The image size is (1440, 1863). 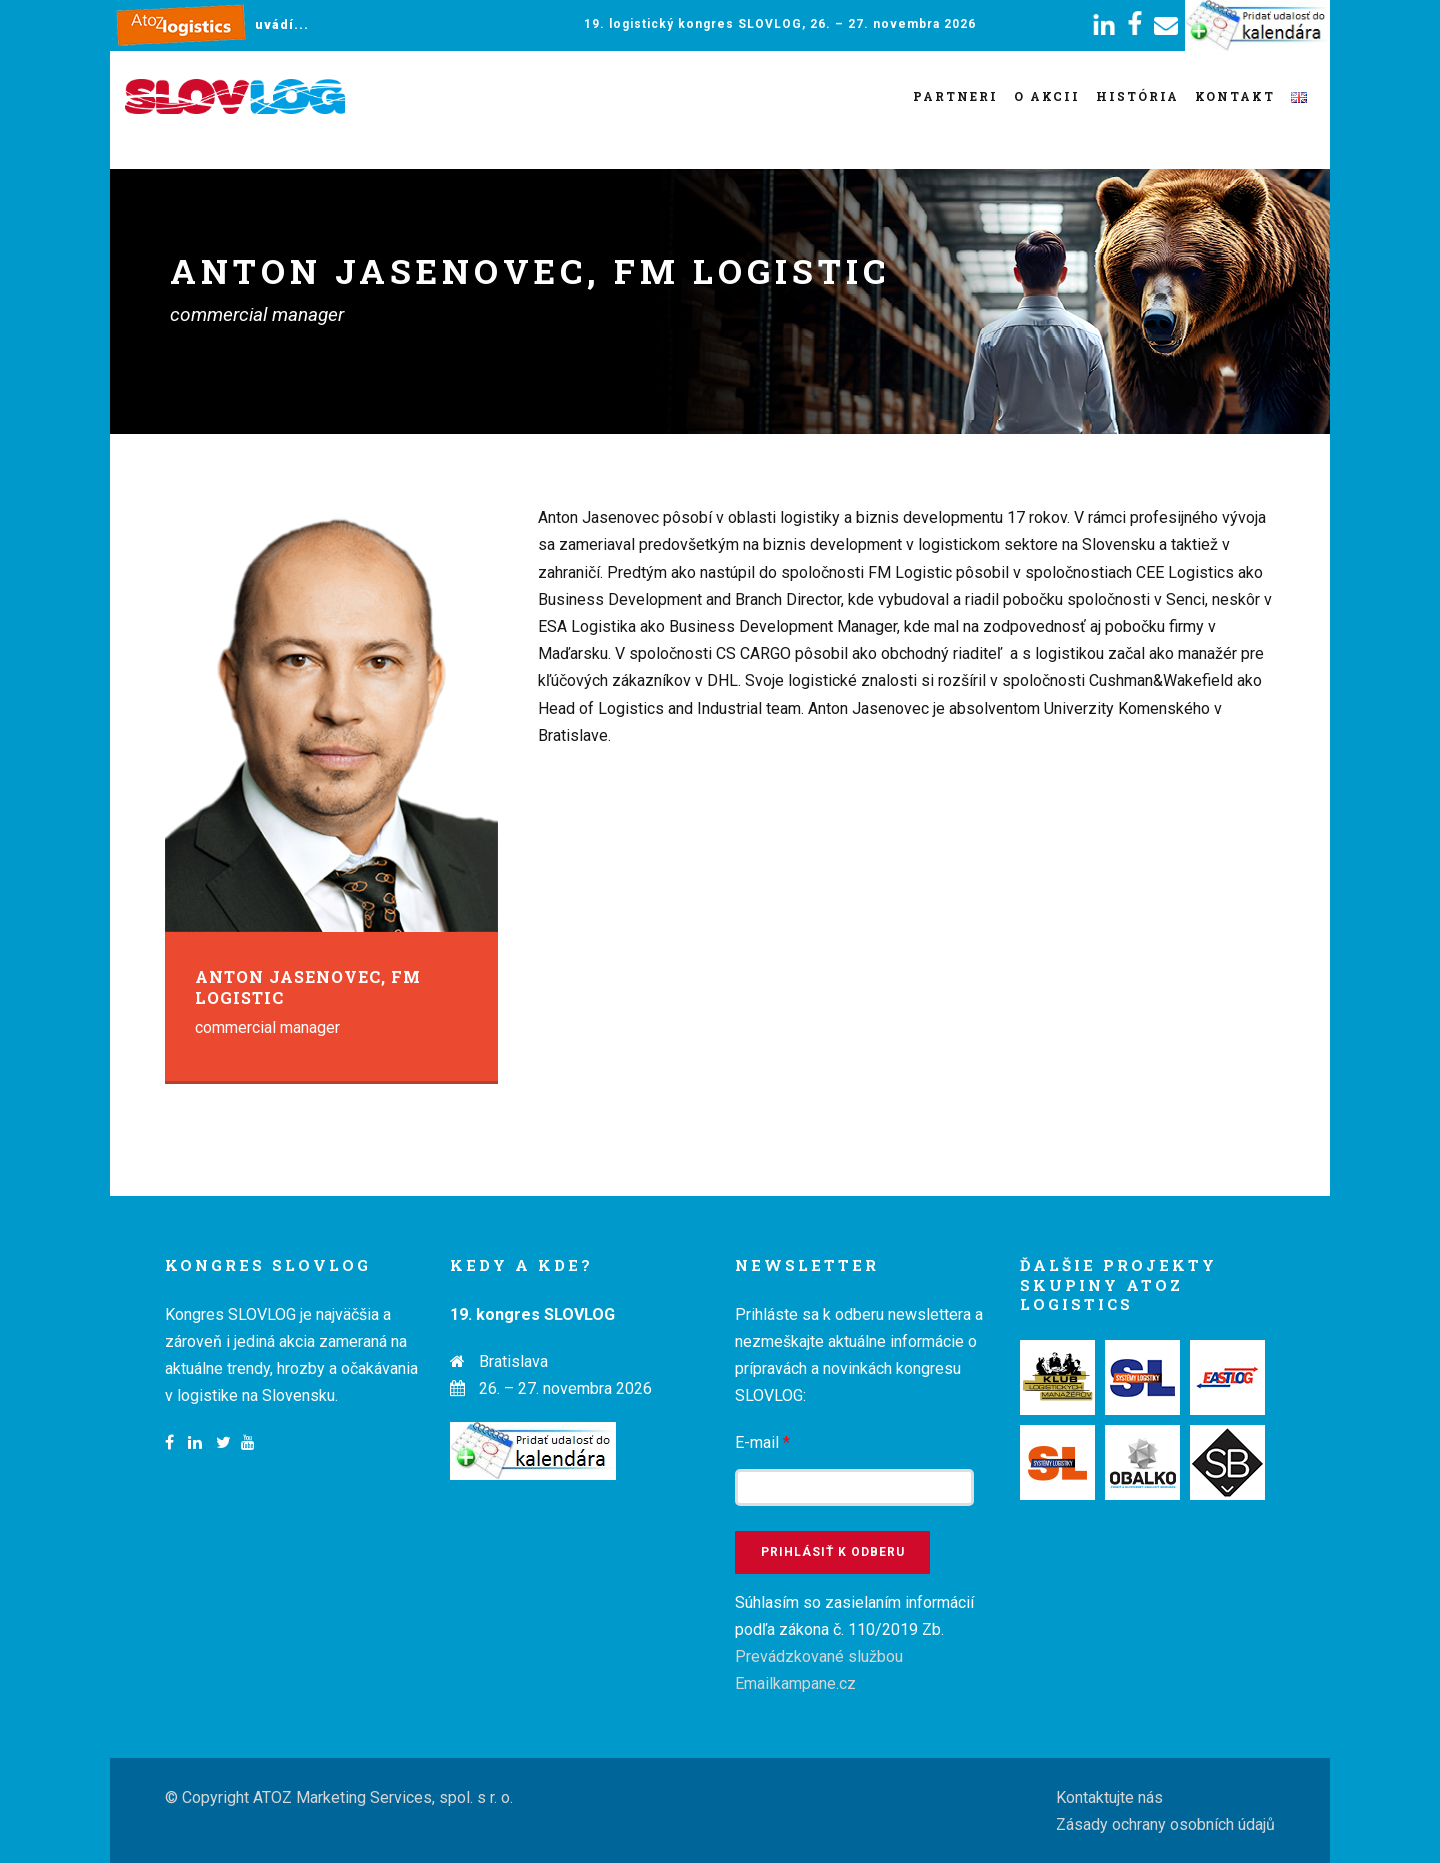 I want to click on Kontaktujte nás, so click(x=1109, y=1797).